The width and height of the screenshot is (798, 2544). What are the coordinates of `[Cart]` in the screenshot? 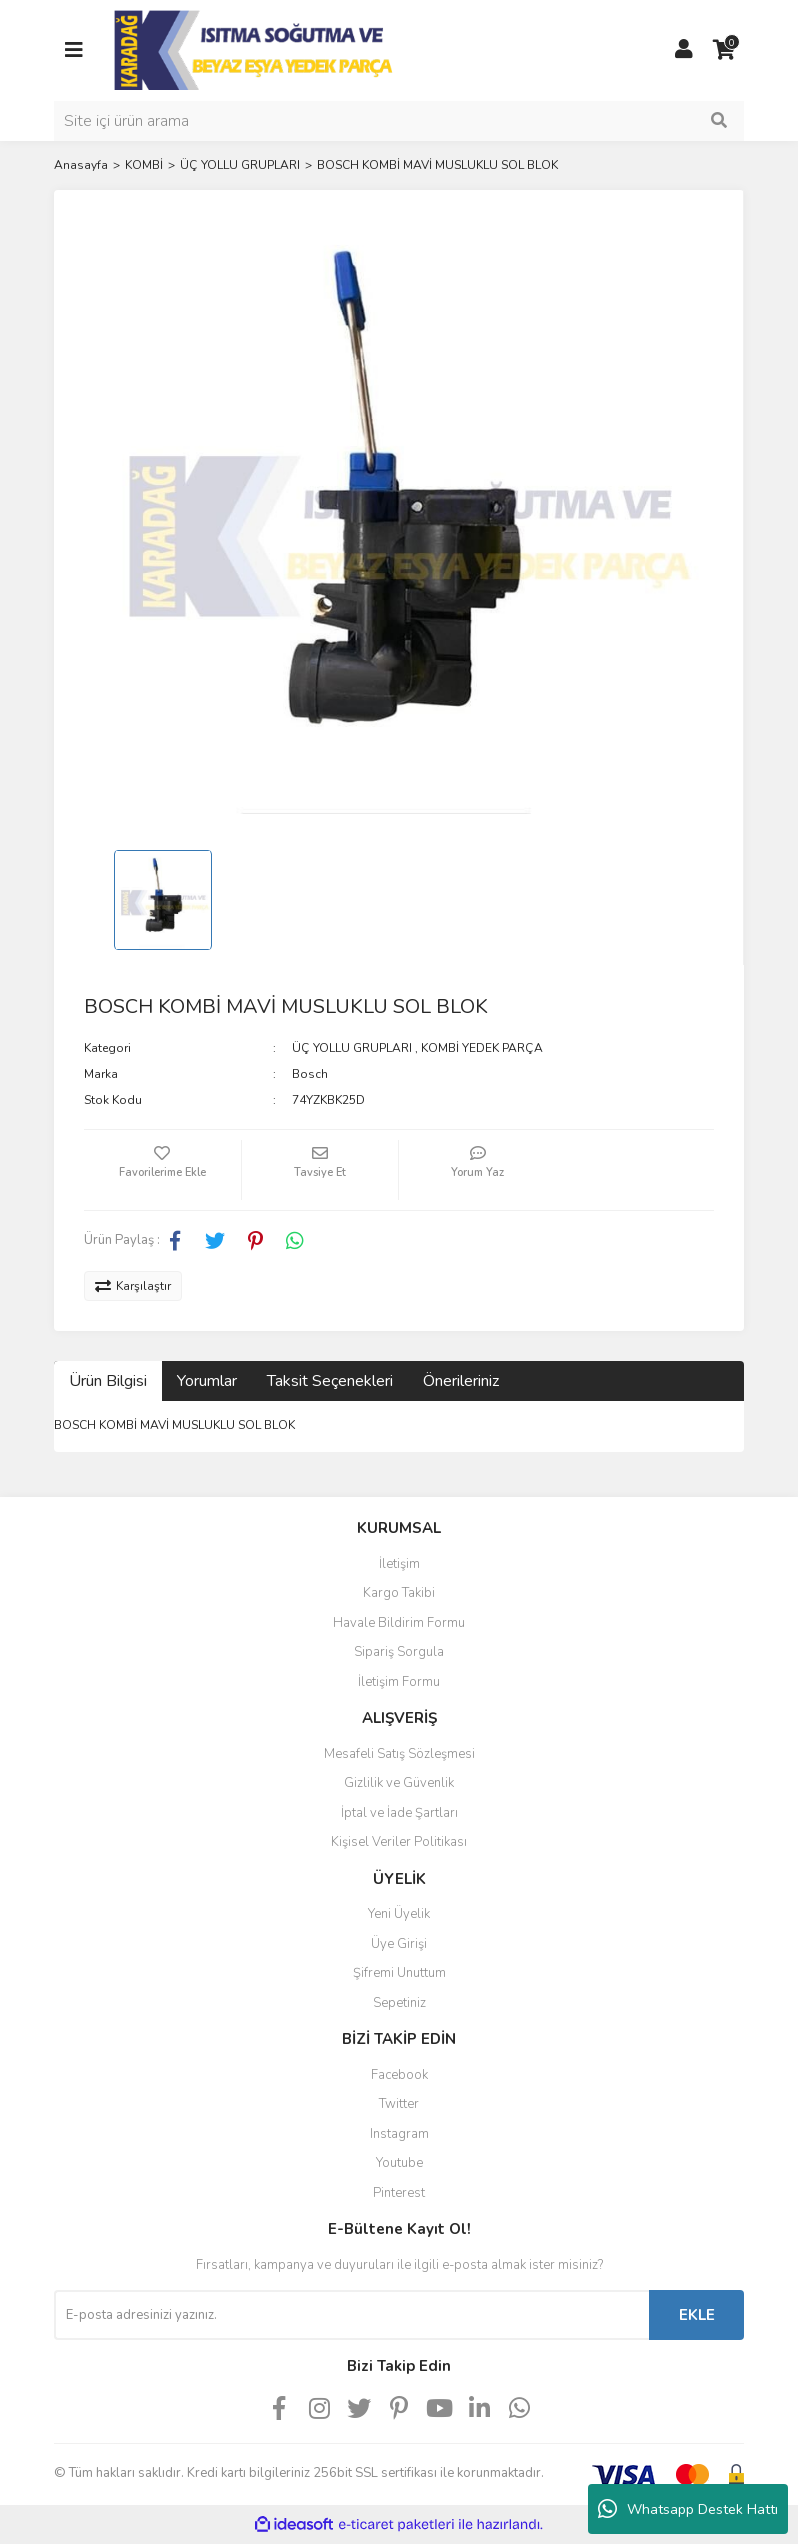 It's located at (724, 50).